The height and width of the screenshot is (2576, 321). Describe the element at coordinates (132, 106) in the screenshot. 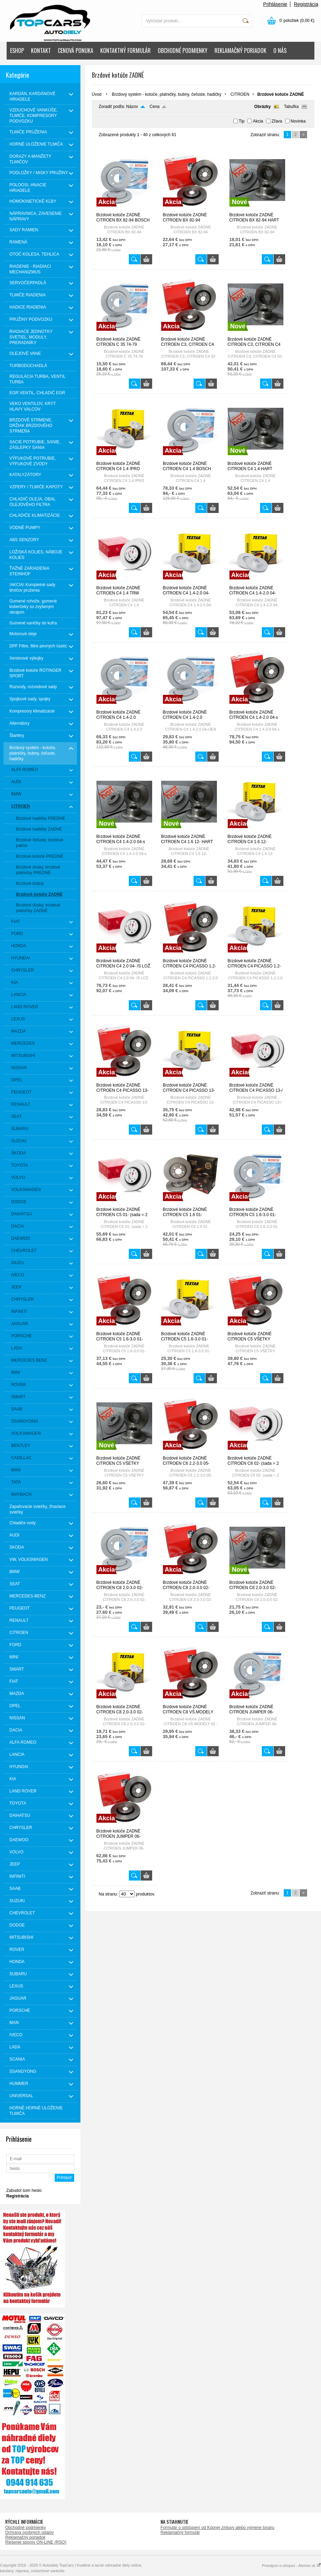

I see `Názov` at that location.